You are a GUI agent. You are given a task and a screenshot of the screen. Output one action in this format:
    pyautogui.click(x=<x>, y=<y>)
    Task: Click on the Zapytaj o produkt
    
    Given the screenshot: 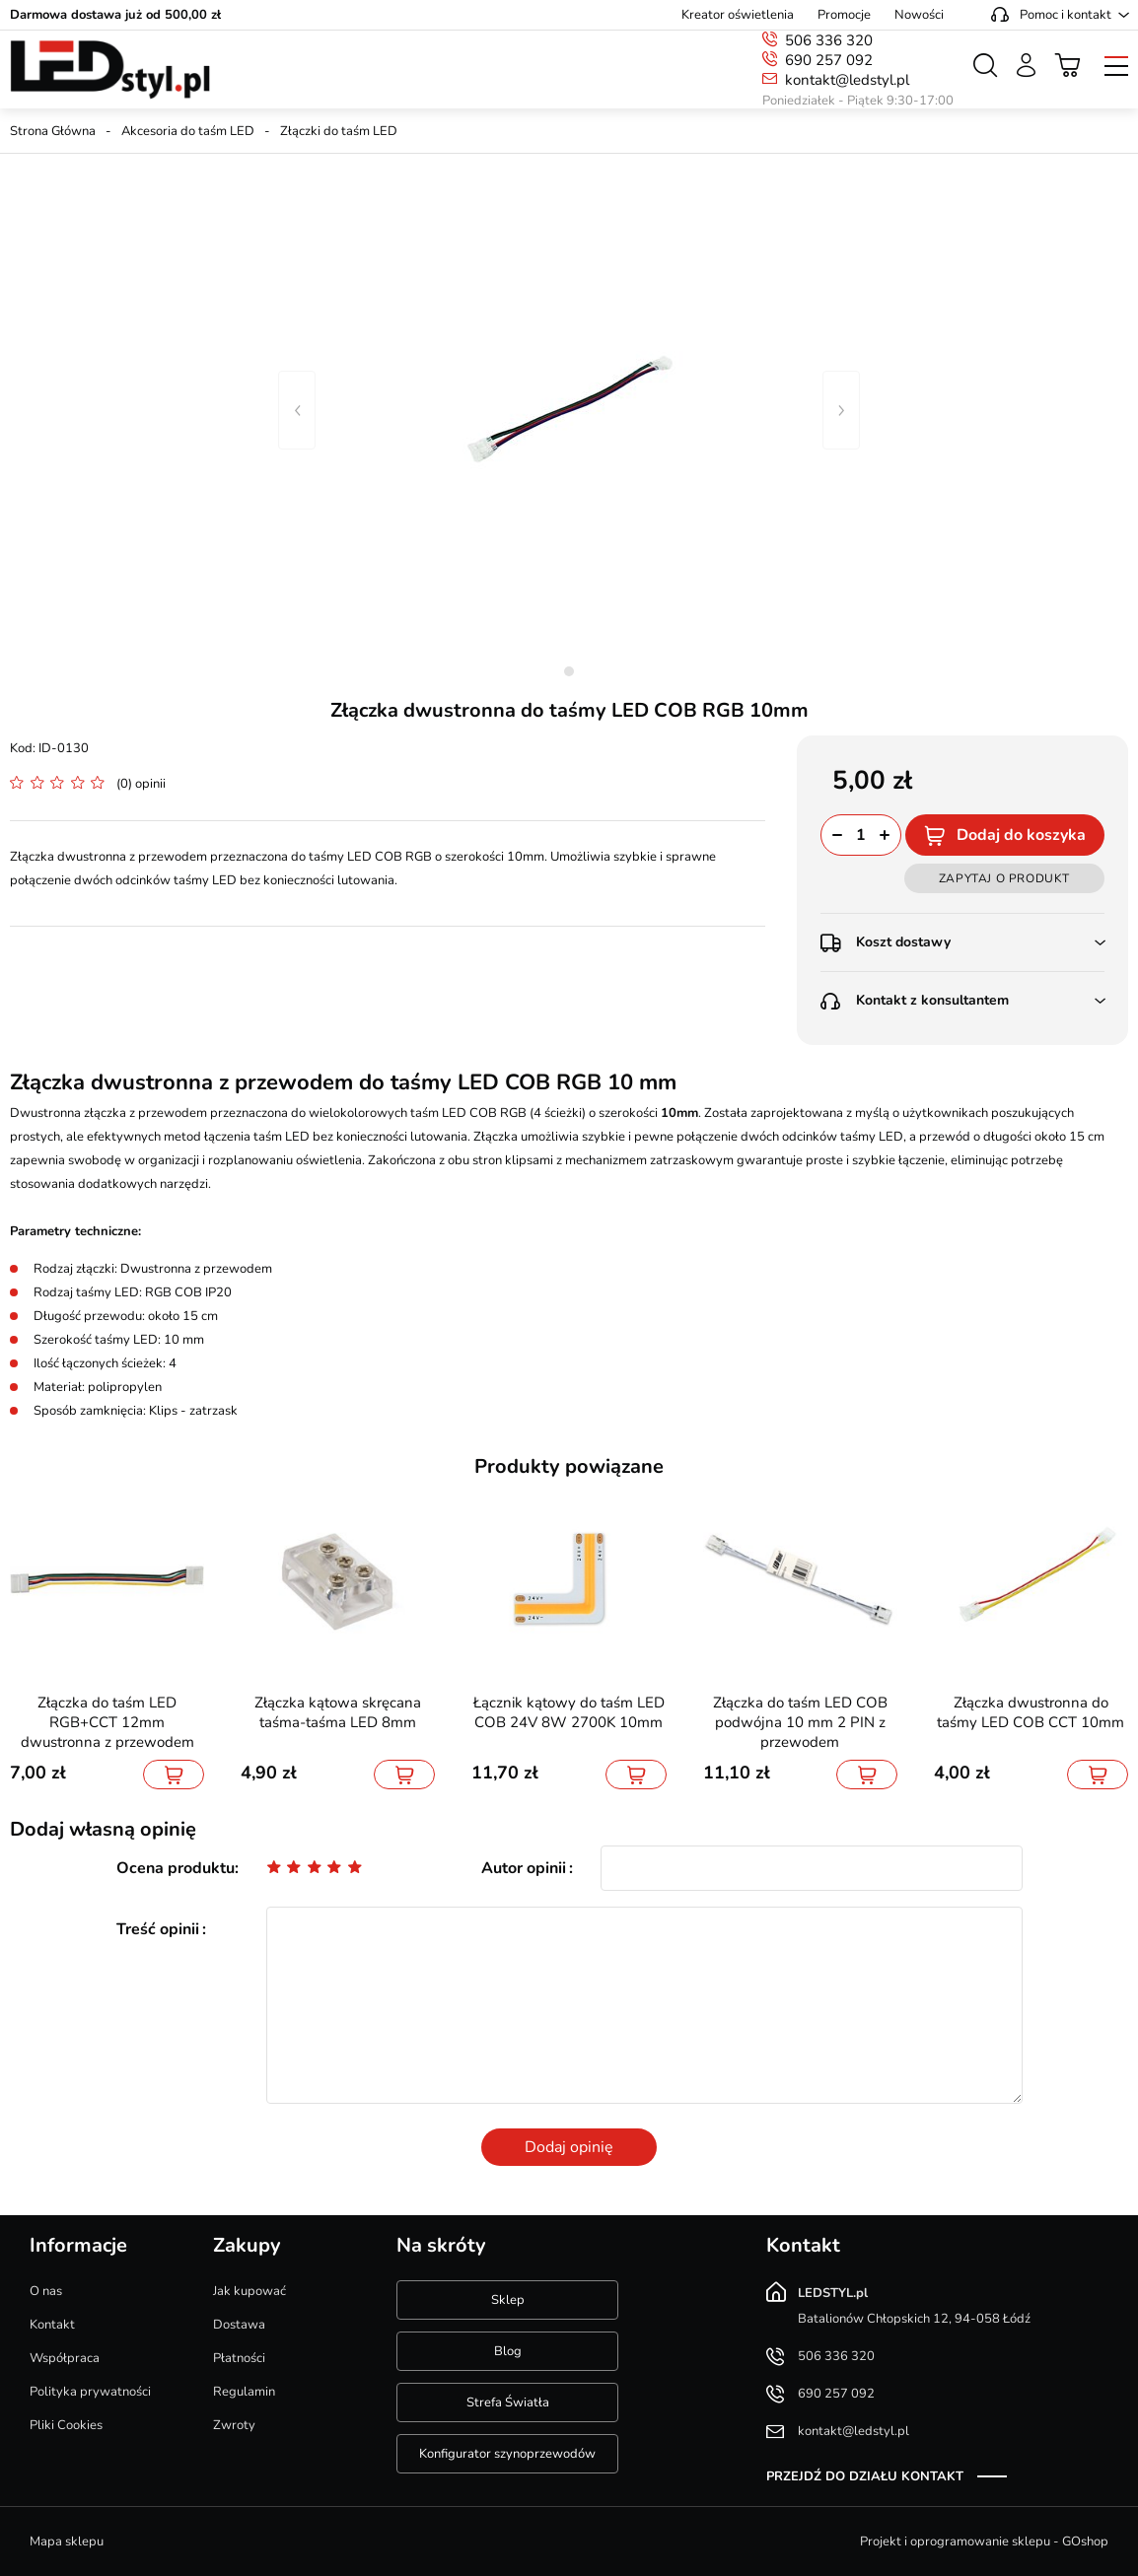 What is the action you would take?
    pyautogui.click(x=1004, y=878)
    